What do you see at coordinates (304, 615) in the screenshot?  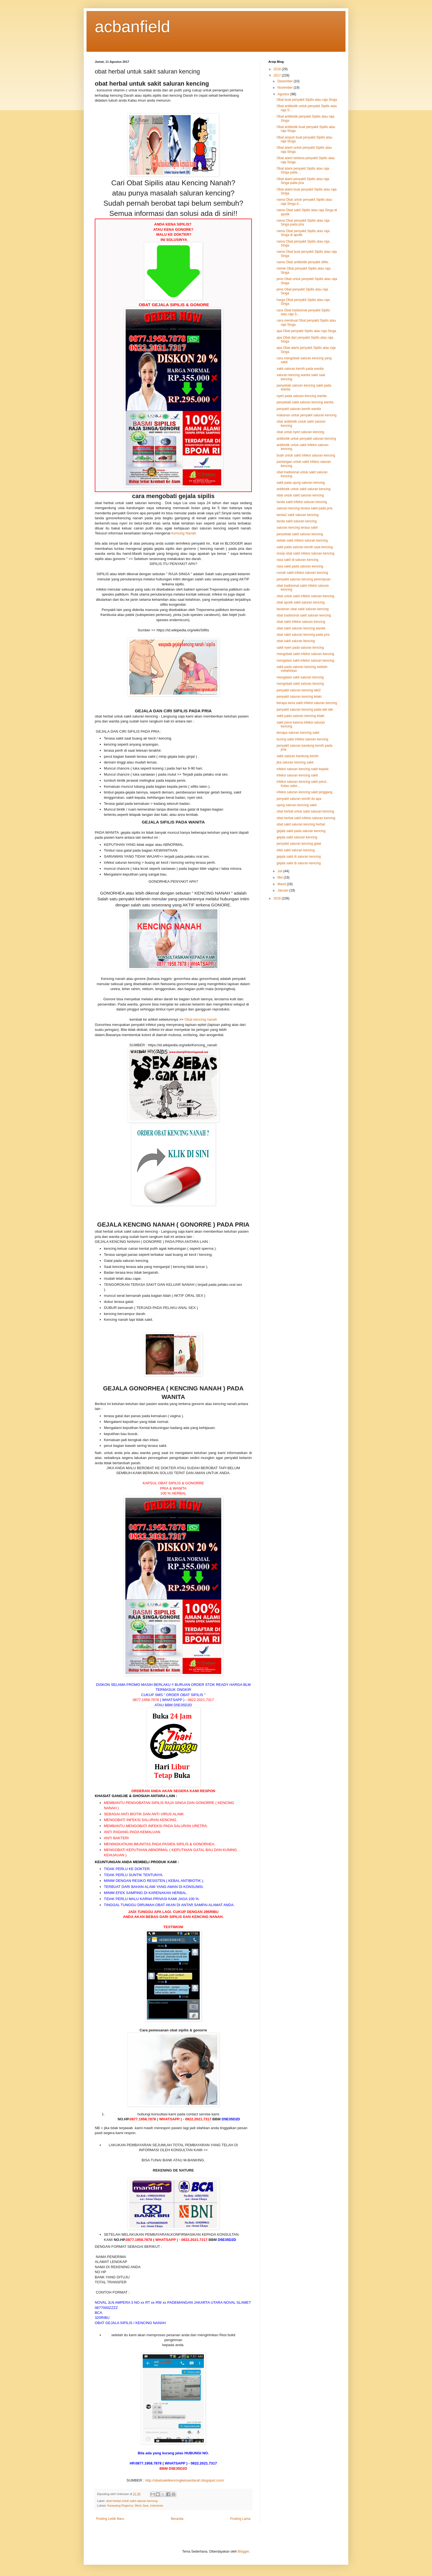 I see `obat tradisional sakit saluran kencing` at bounding box center [304, 615].